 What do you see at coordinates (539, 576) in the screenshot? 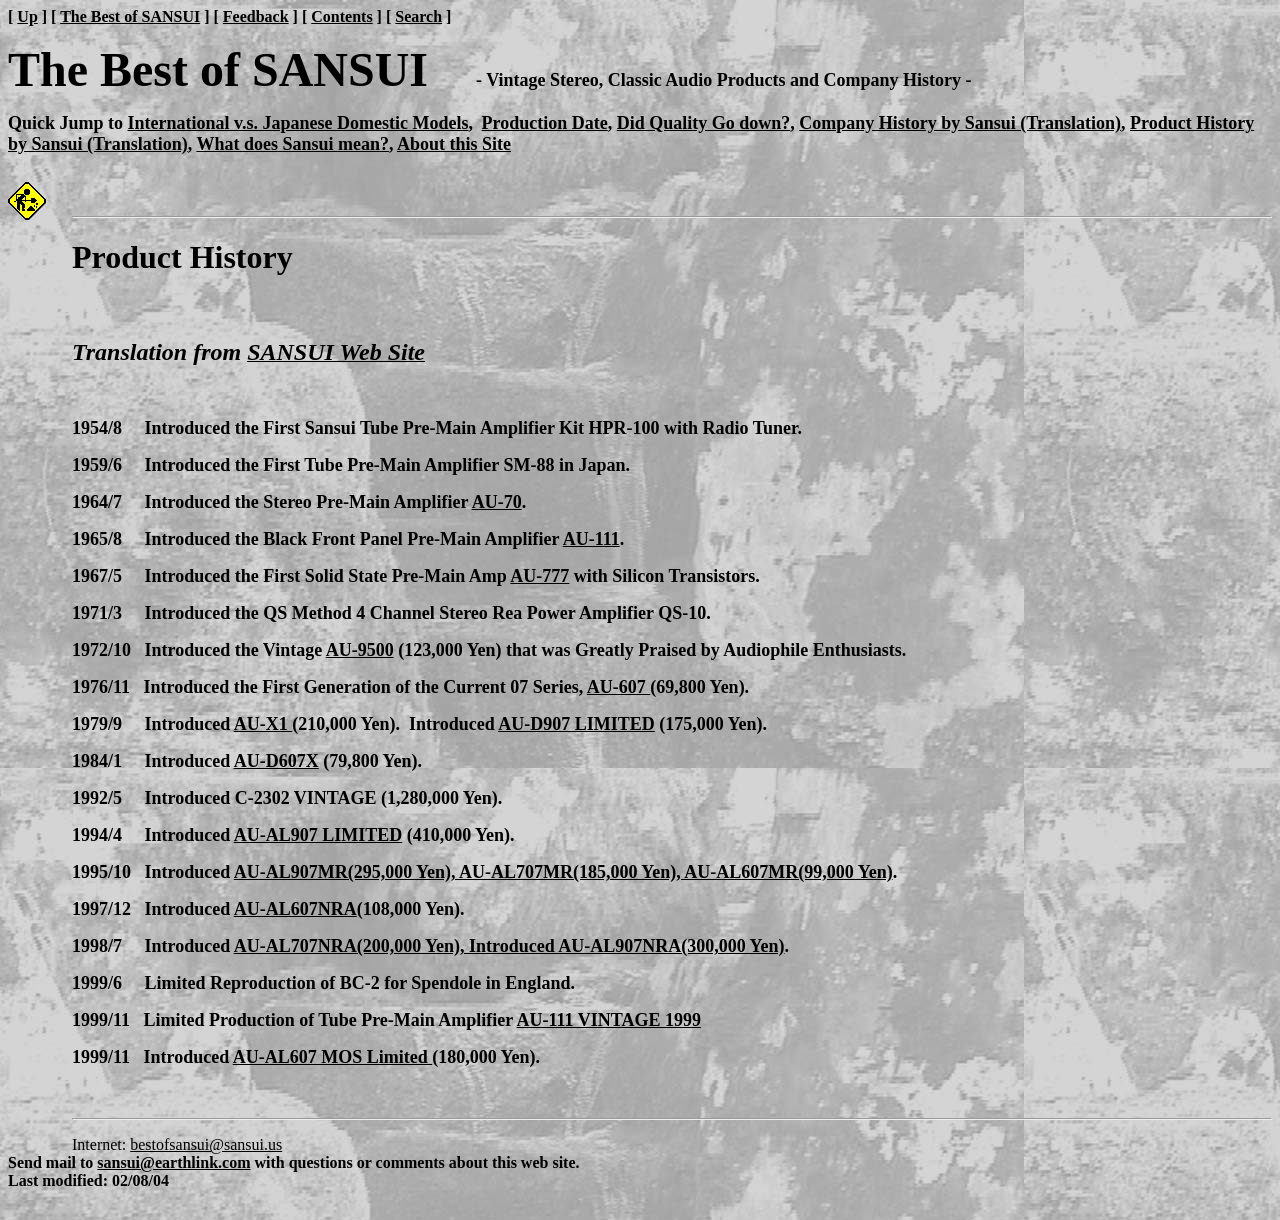
I see `AU-777` at bounding box center [539, 576].